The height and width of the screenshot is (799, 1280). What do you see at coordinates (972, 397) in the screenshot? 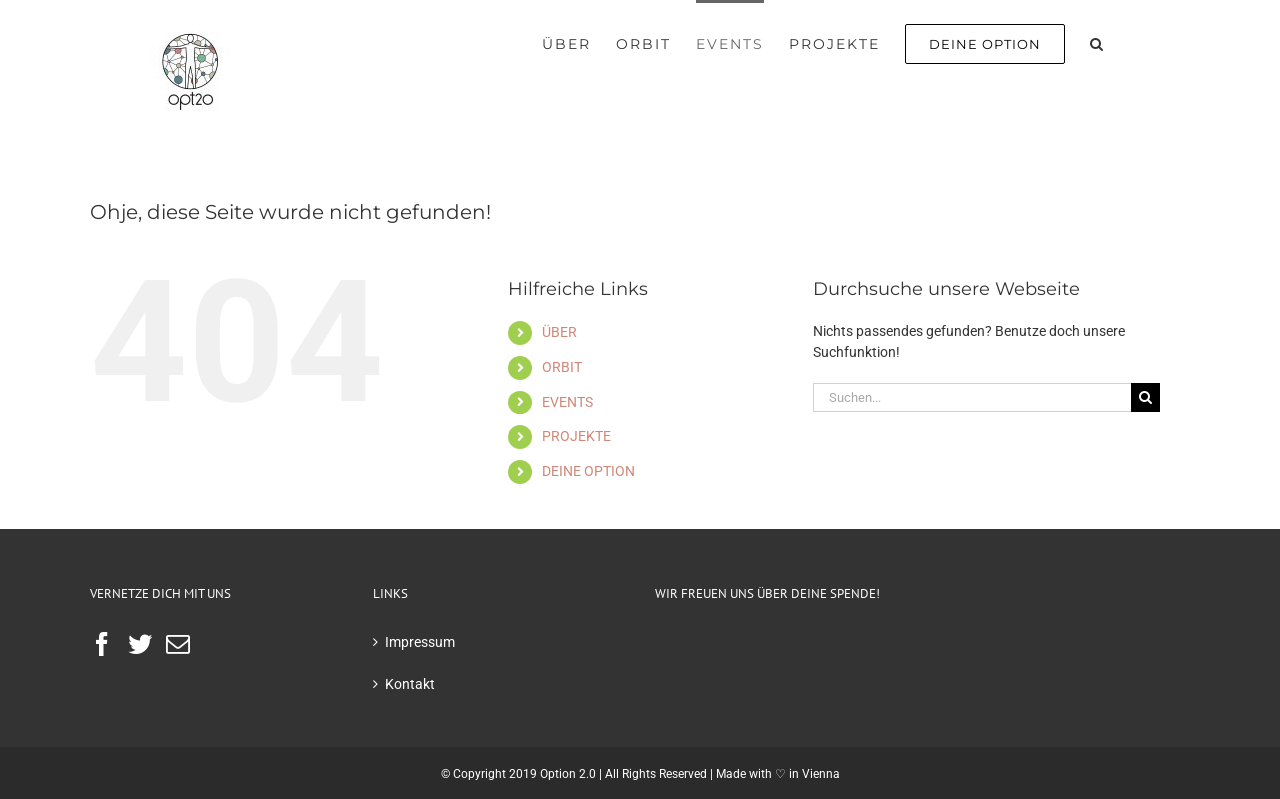
I see `[Suchen...]` at bounding box center [972, 397].